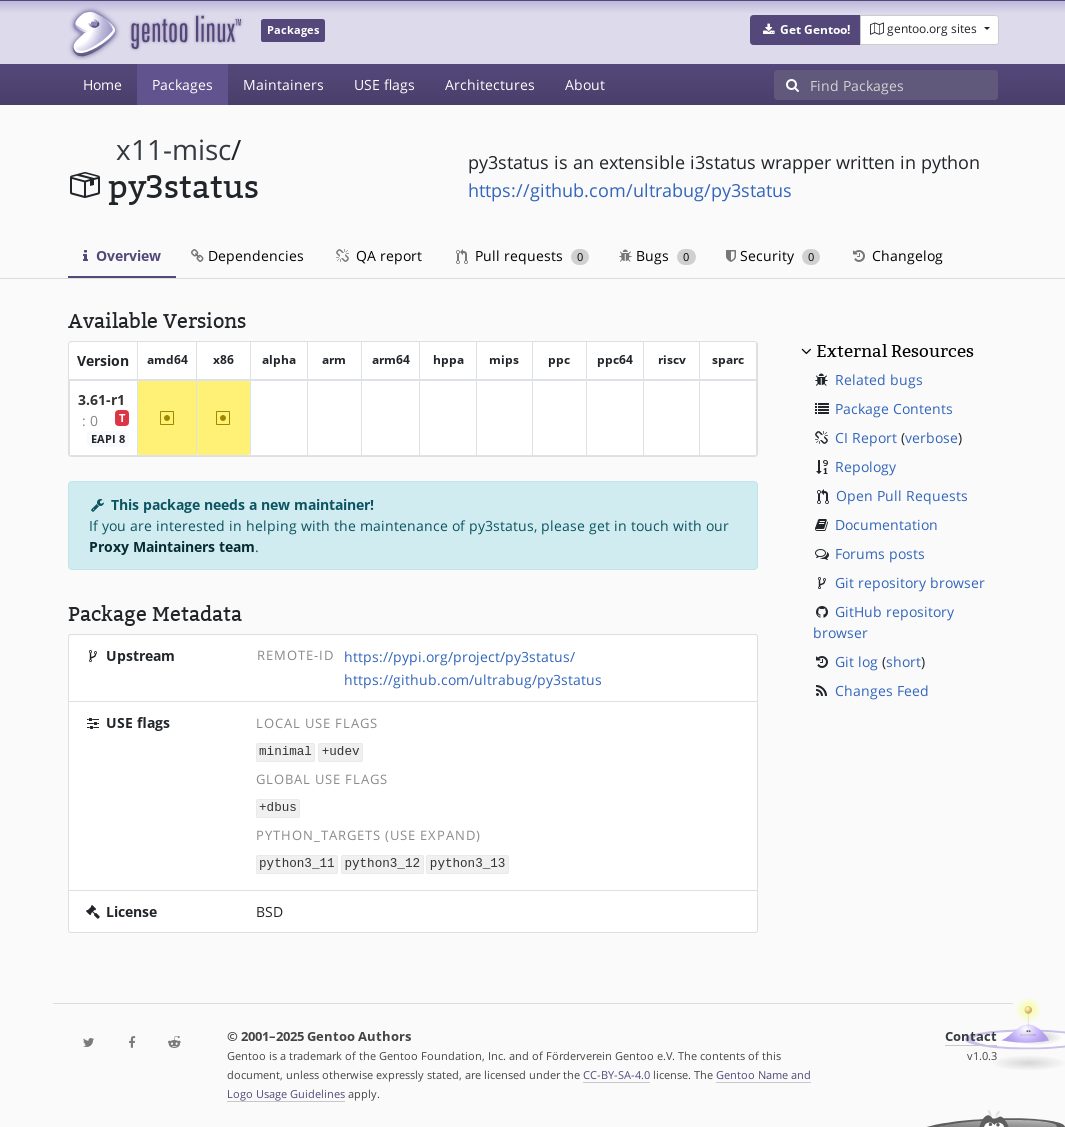 This screenshot has height=1127, width=1065. Describe the element at coordinates (172, 546) in the screenshot. I see `Proxy Maintainers team` at that location.